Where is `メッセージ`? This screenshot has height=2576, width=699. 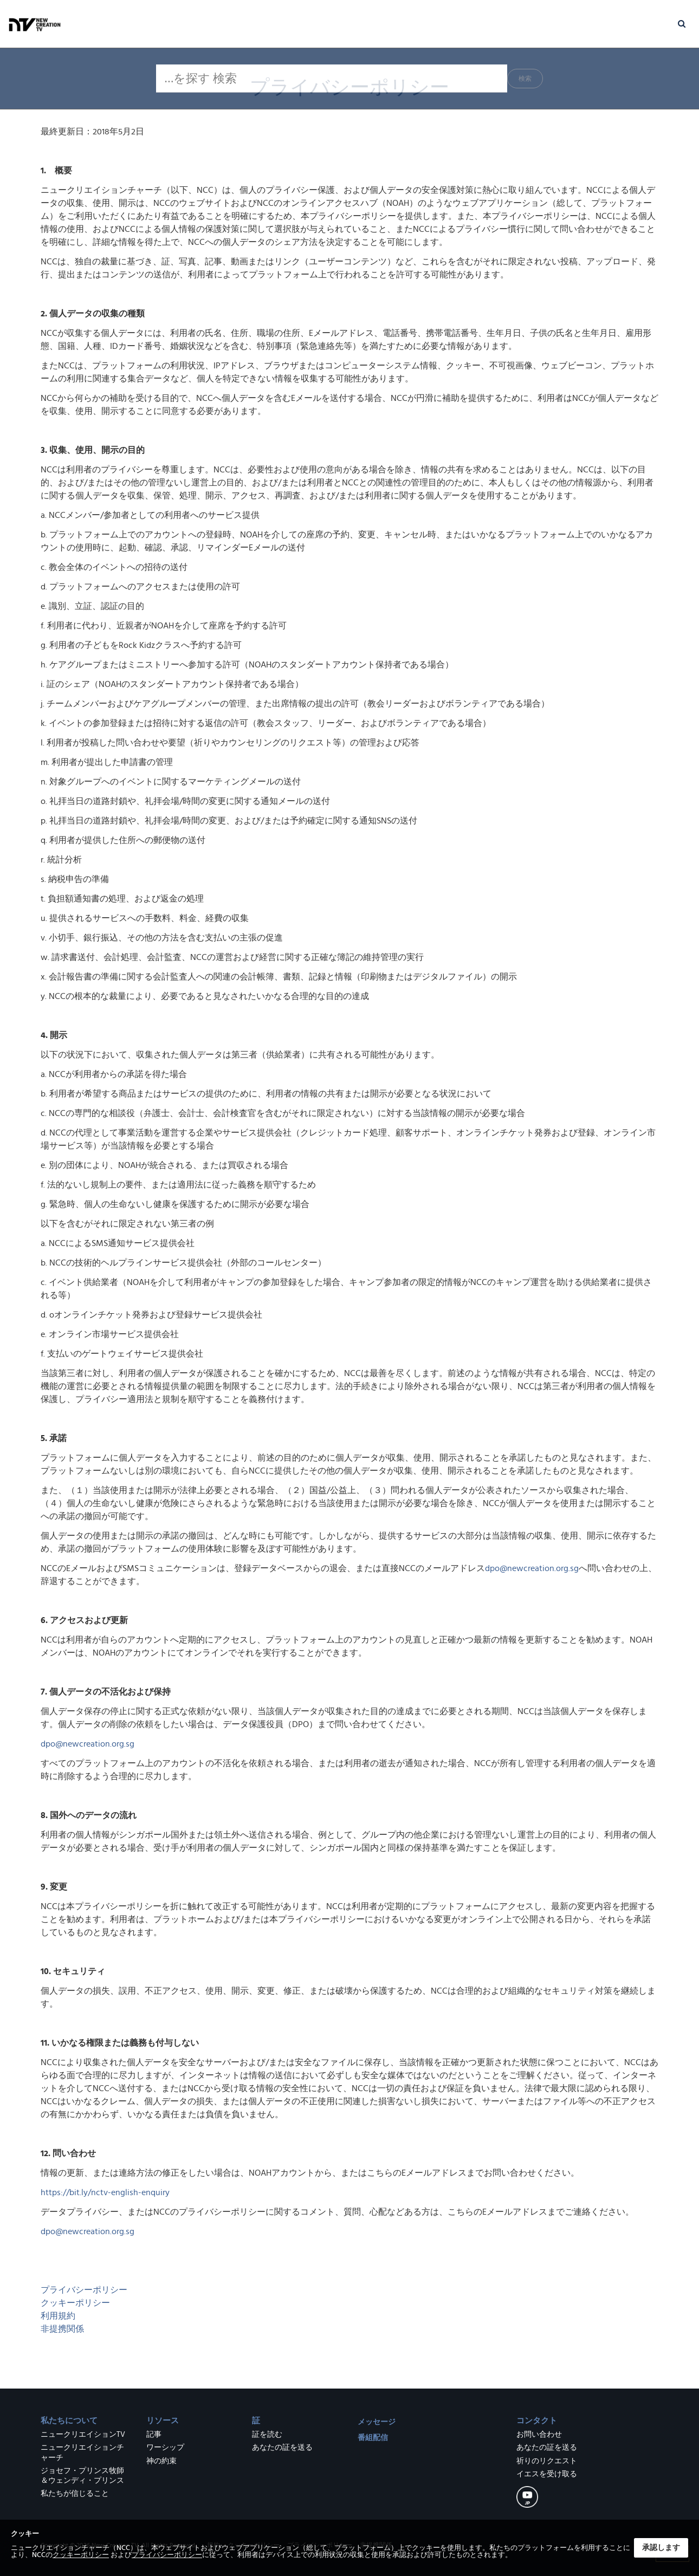 メッセージ is located at coordinates (377, 2421).